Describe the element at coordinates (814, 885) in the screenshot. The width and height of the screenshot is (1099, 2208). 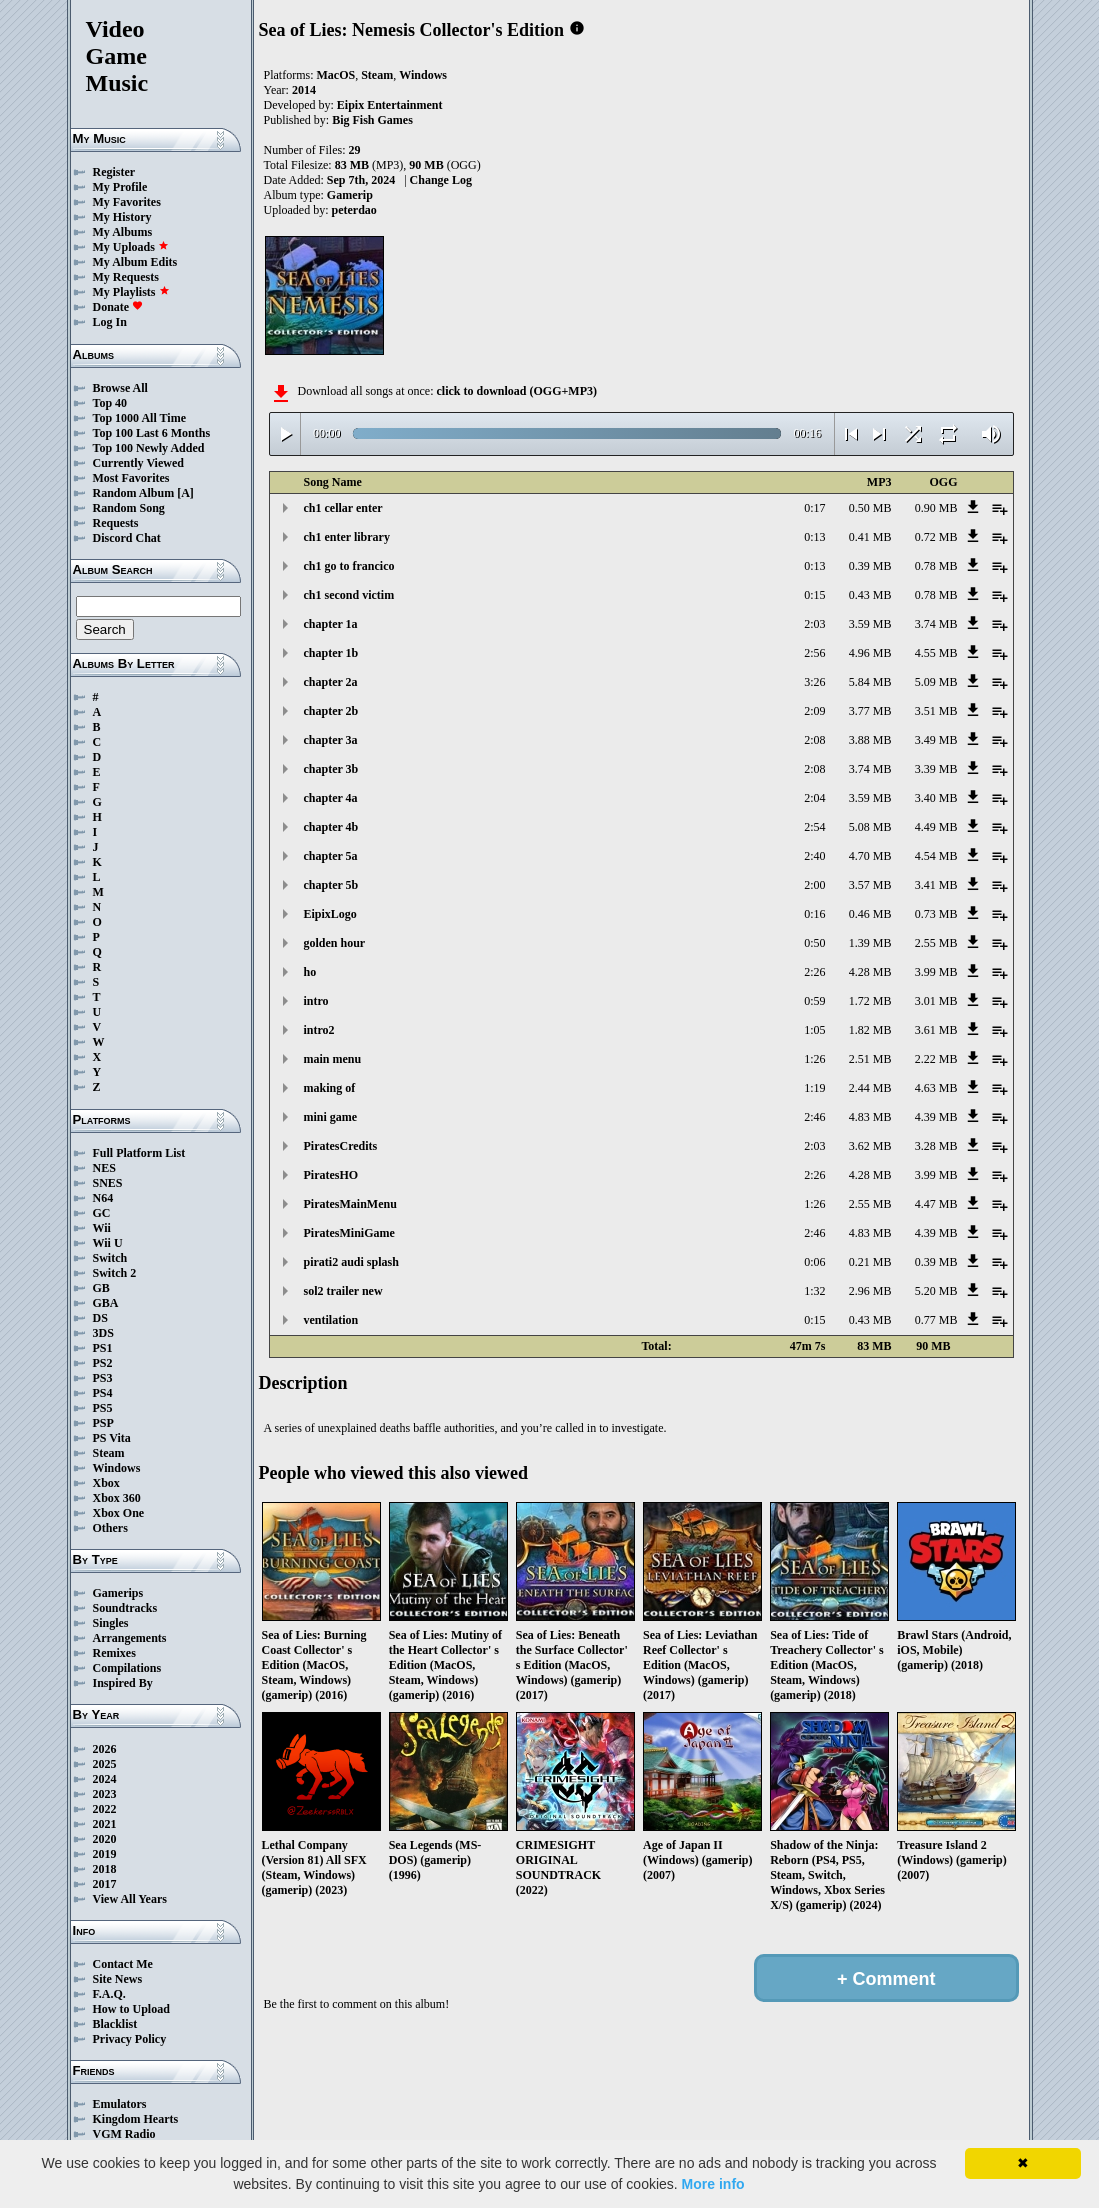
I see `2:00` at that location.